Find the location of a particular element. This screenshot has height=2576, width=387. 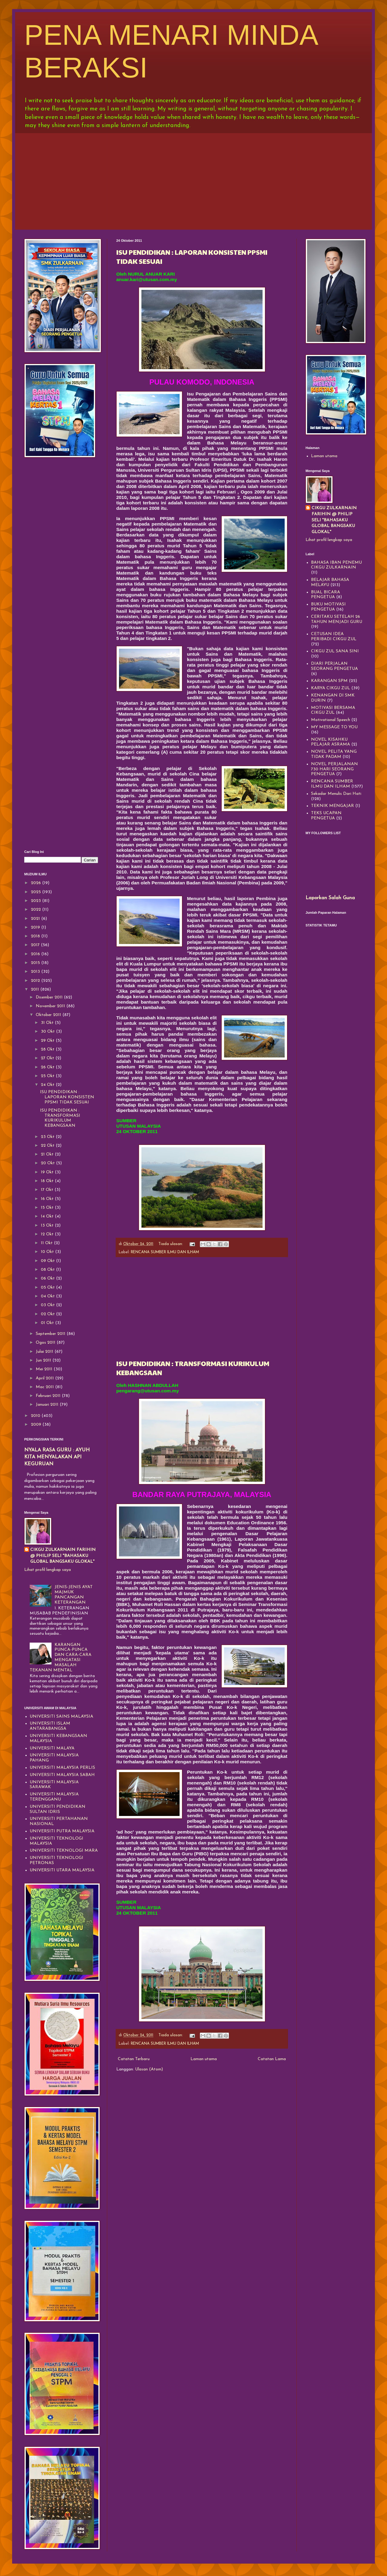

BUKU MOTIVASI PENGETUA is located at coordinates (328, 607).